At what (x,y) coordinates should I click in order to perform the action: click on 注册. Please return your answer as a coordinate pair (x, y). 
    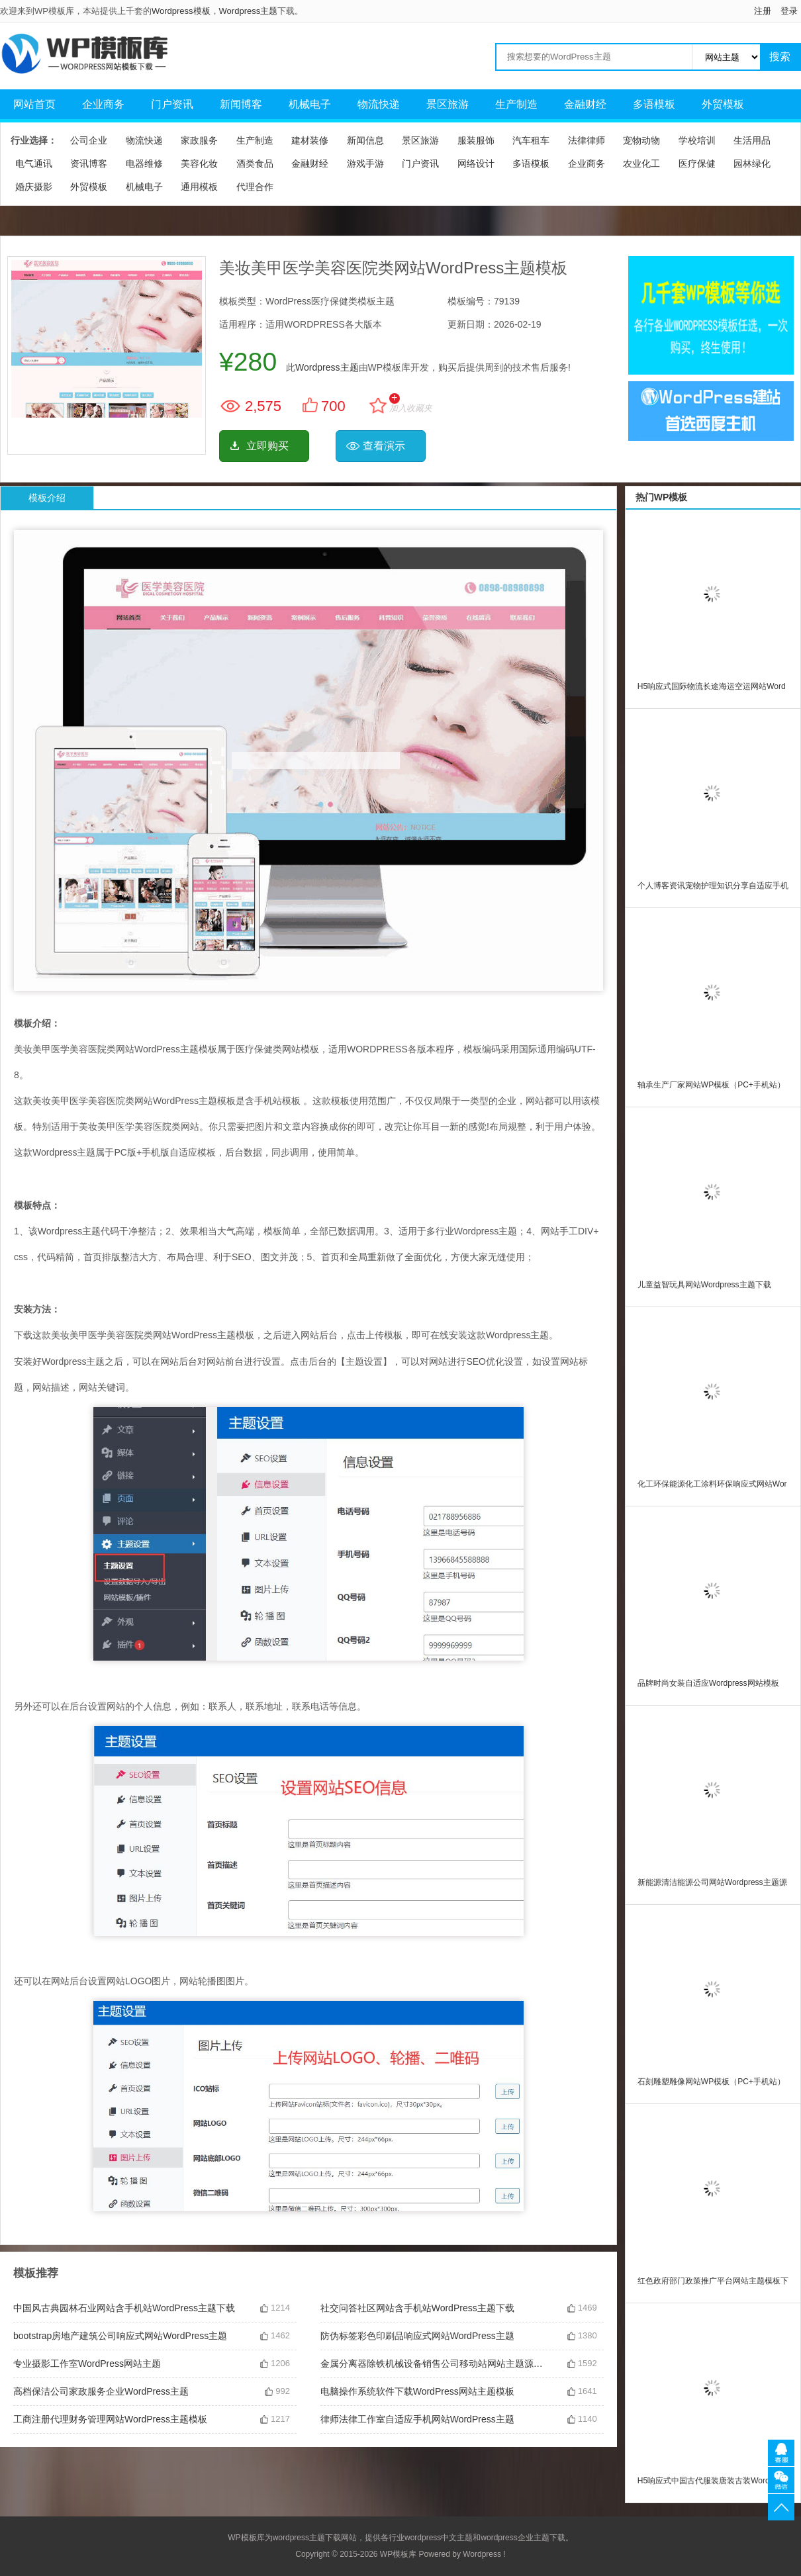
    Looking at the image, I should click on (762, 11).